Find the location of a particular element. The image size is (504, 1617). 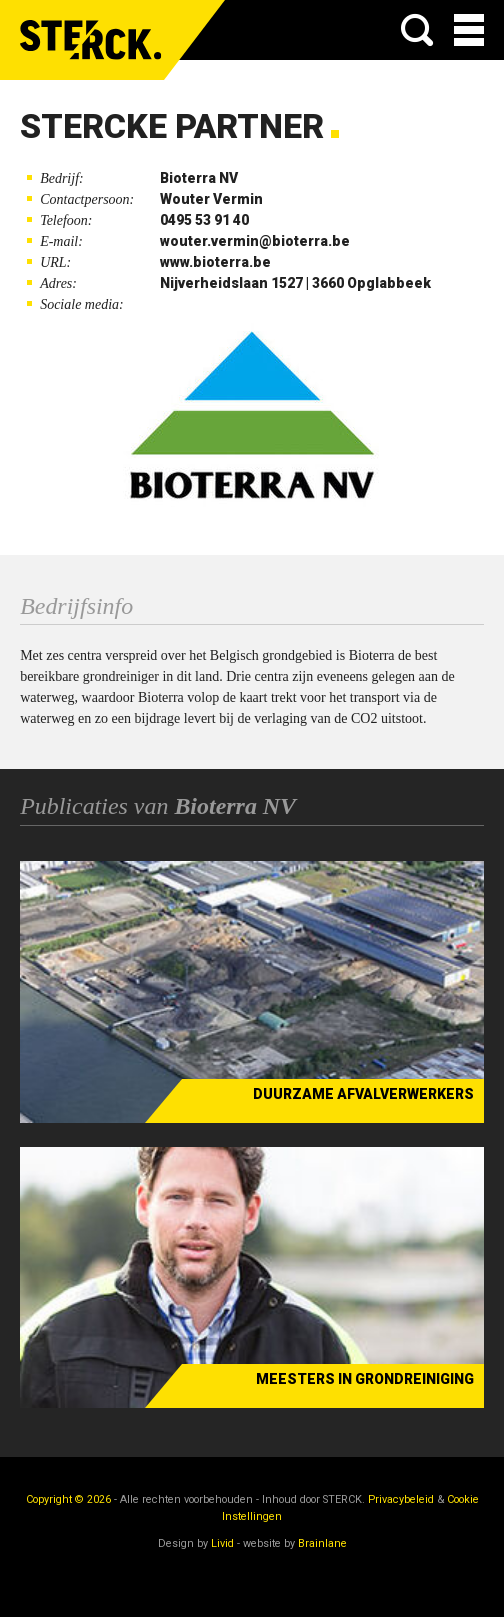

Privacybeleid is located at coordinates (401, 1499).